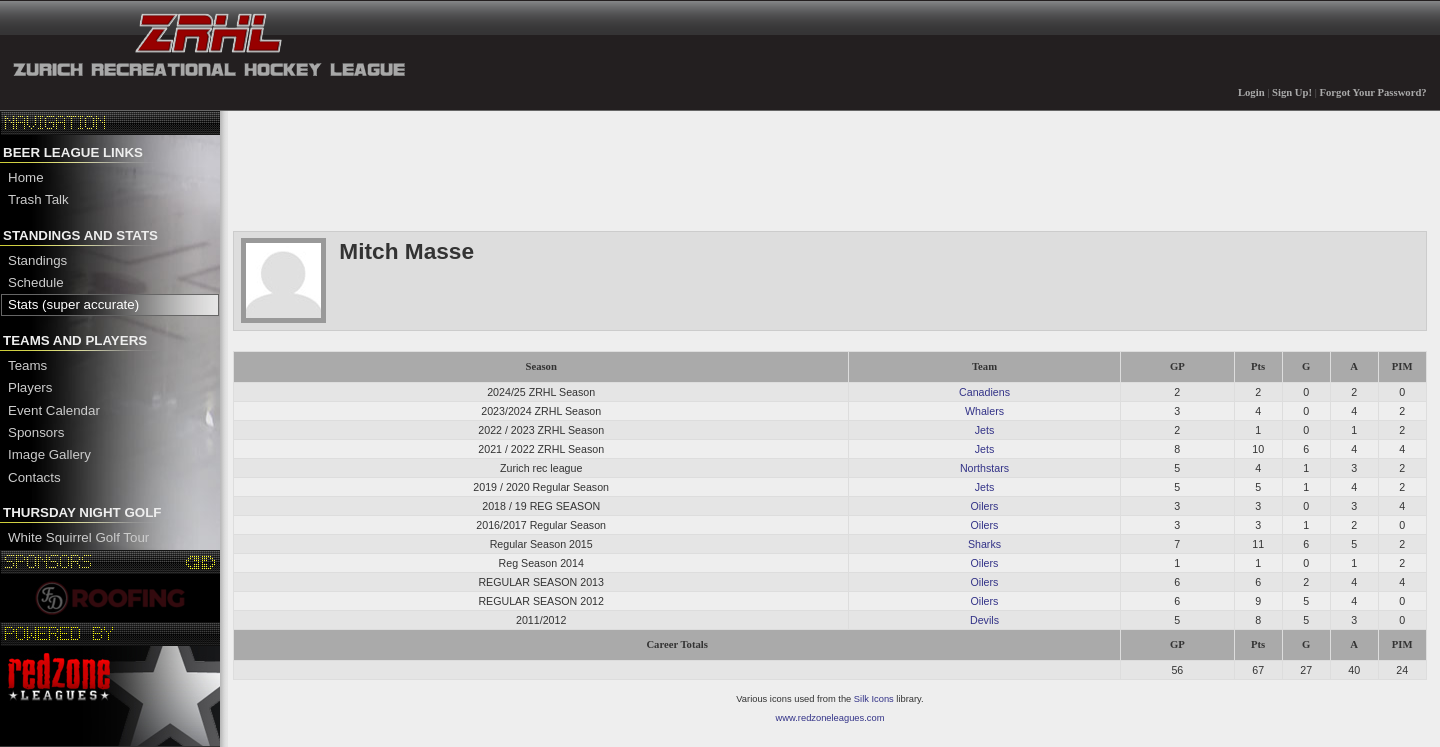 The width and height of the screenshot is (1440, 747). What do you see at coordinates (1373, 92) in the screenshot?
I see `Forgot Your Password?` at bounding box center [1373, 92].